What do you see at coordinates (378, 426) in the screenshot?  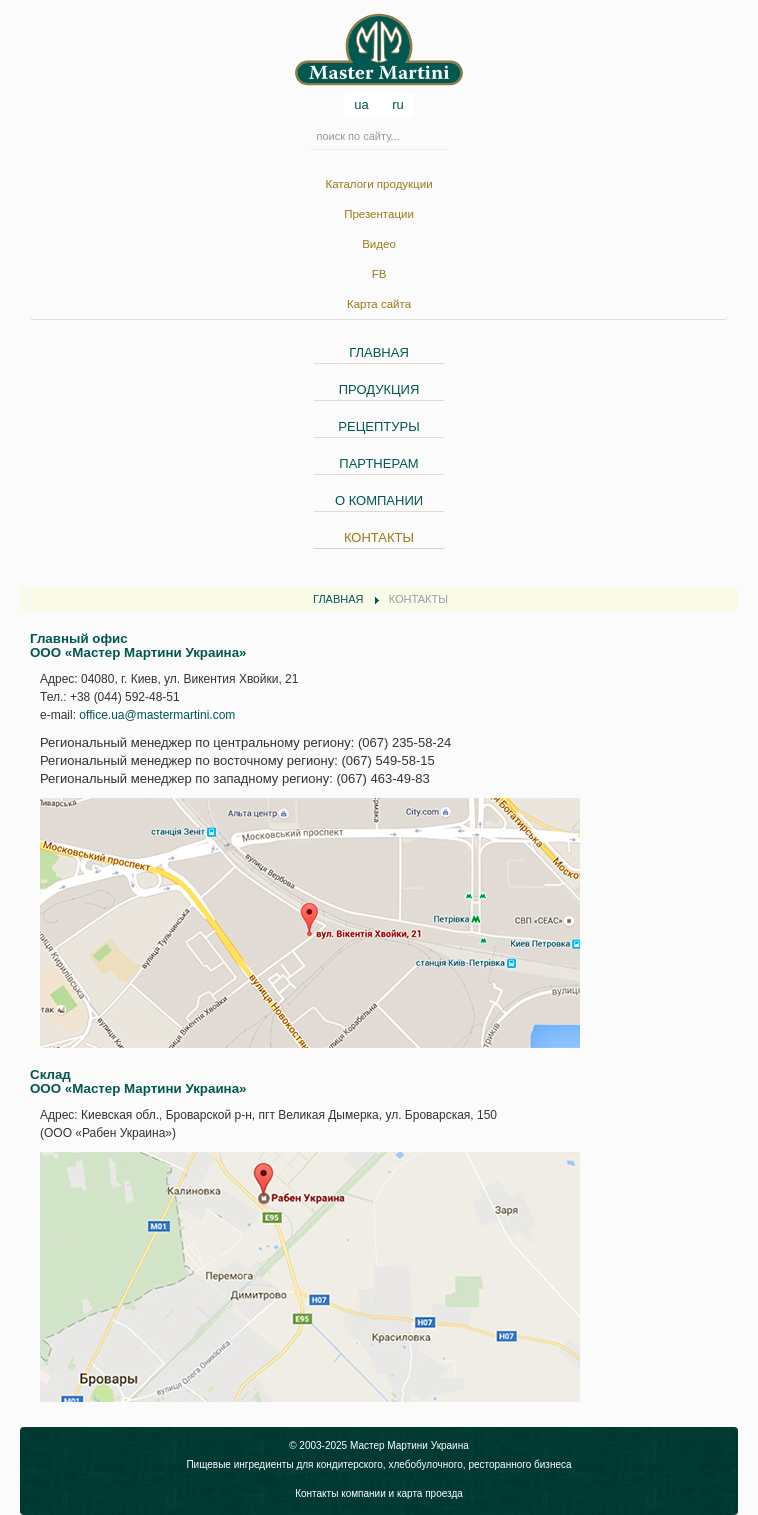 I see `РЕЦЕПТУРЫ` at bounding box center [378, 426].